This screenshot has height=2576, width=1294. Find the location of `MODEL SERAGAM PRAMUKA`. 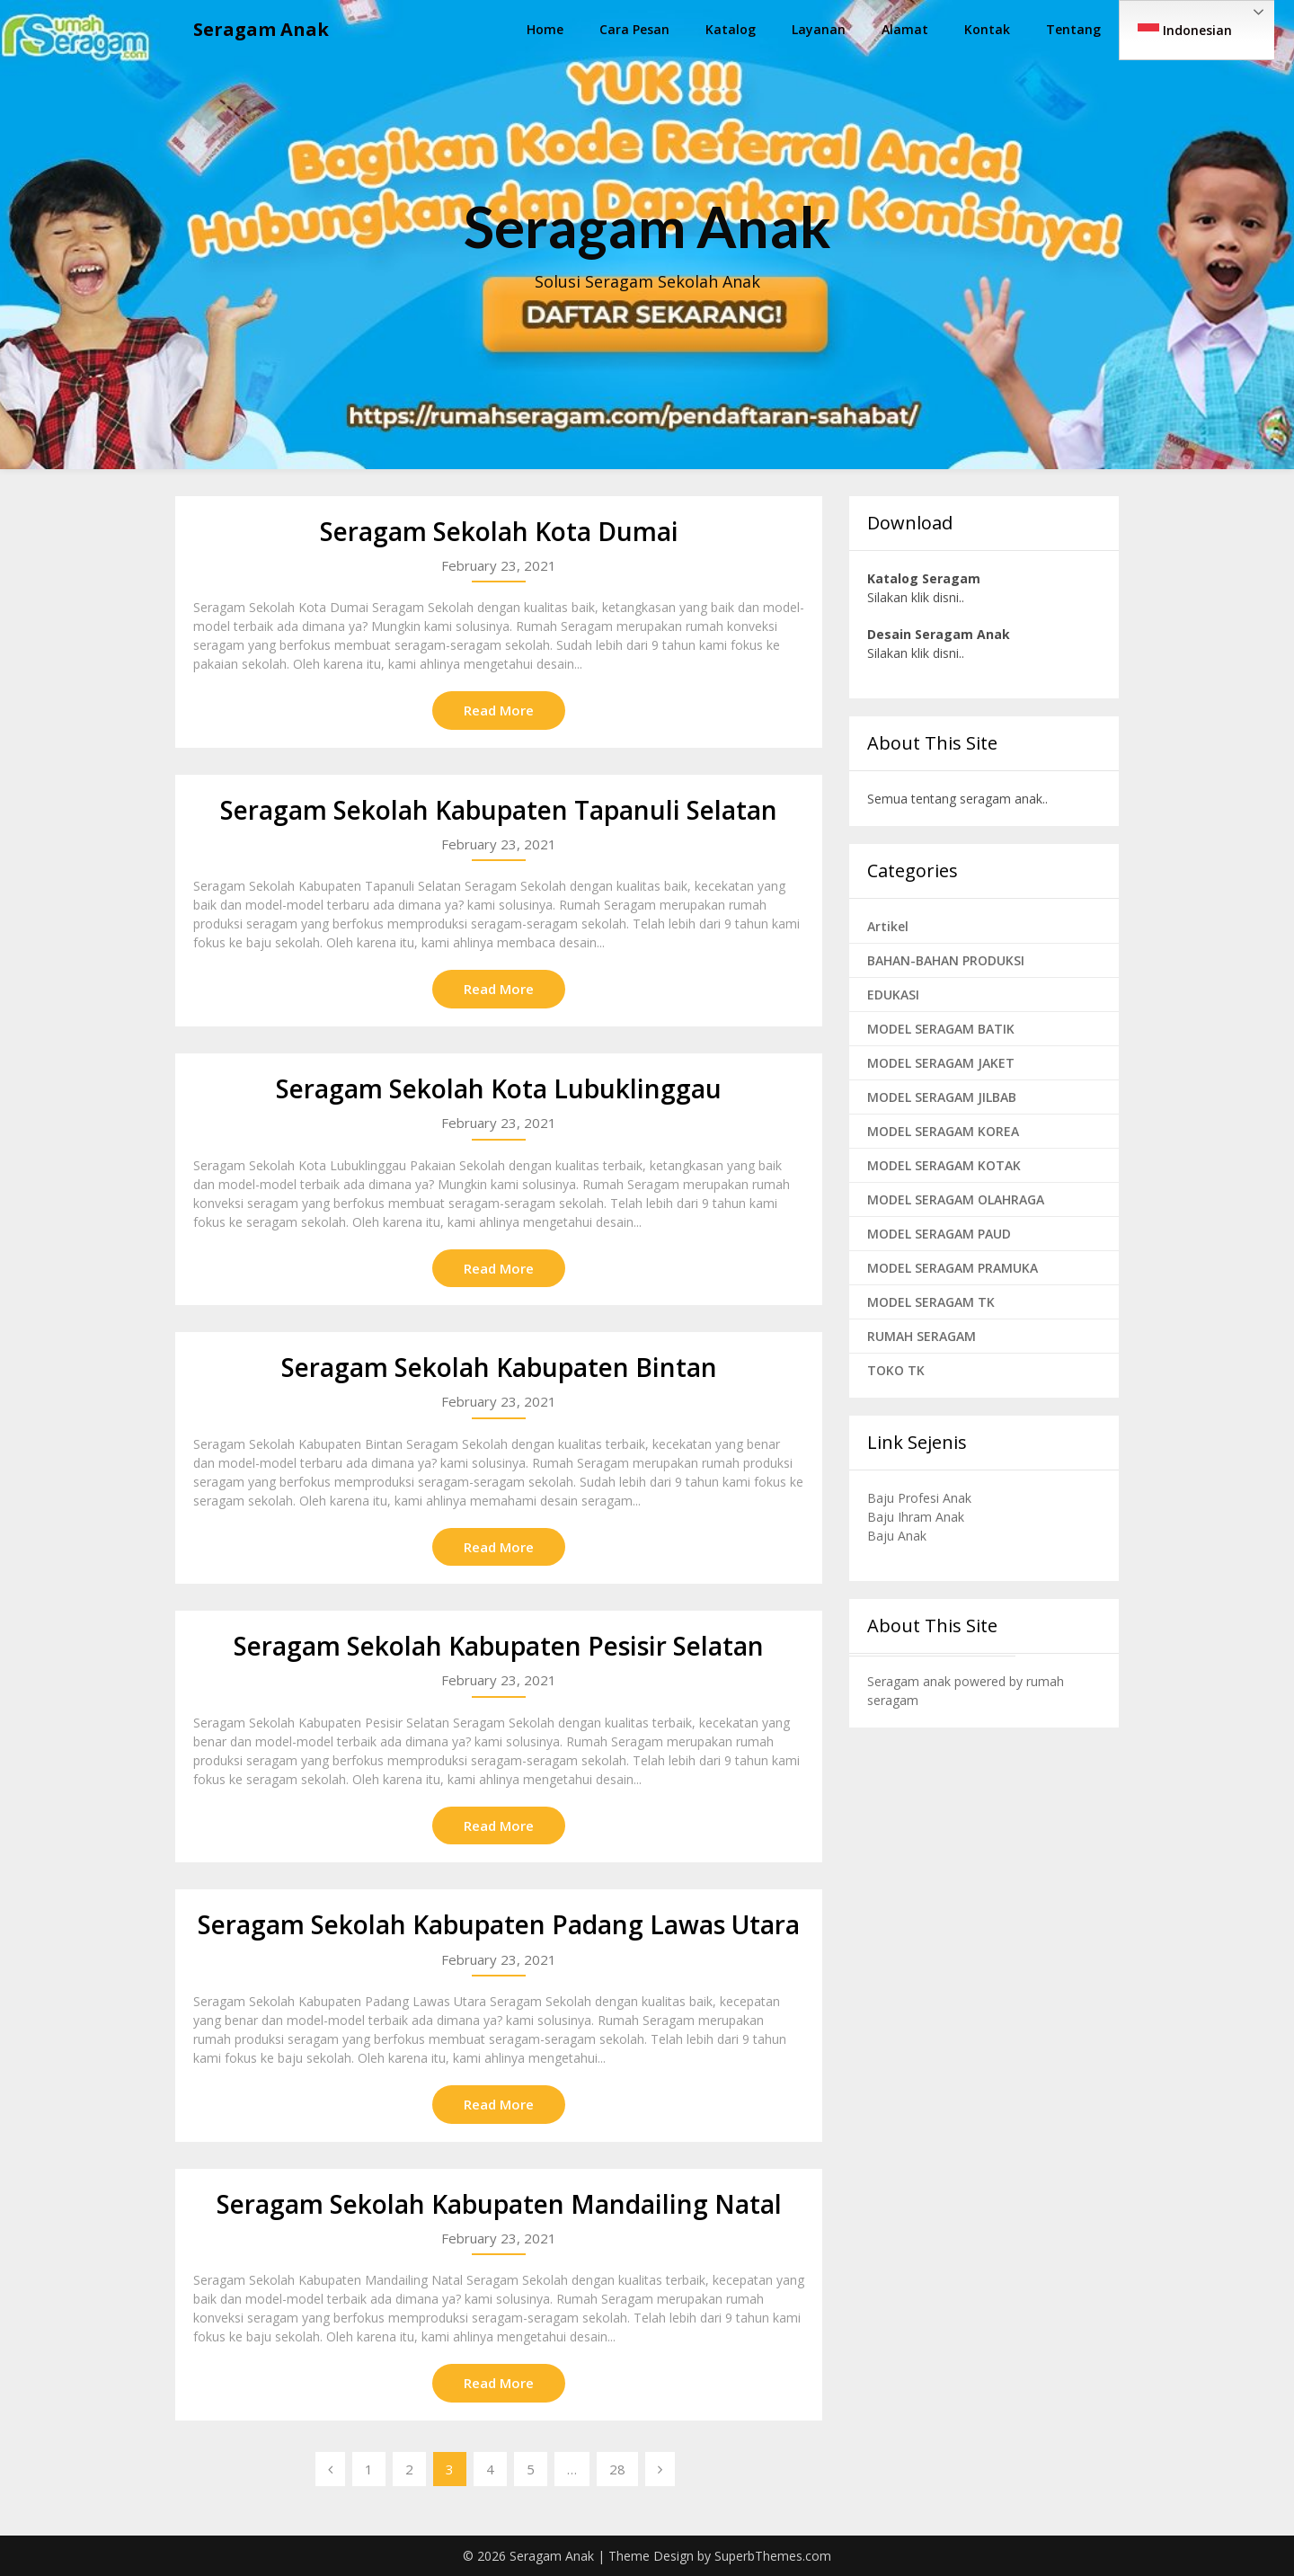

MODEL SERAGAM PRAMUKA is located at coordinates (952, 1267).